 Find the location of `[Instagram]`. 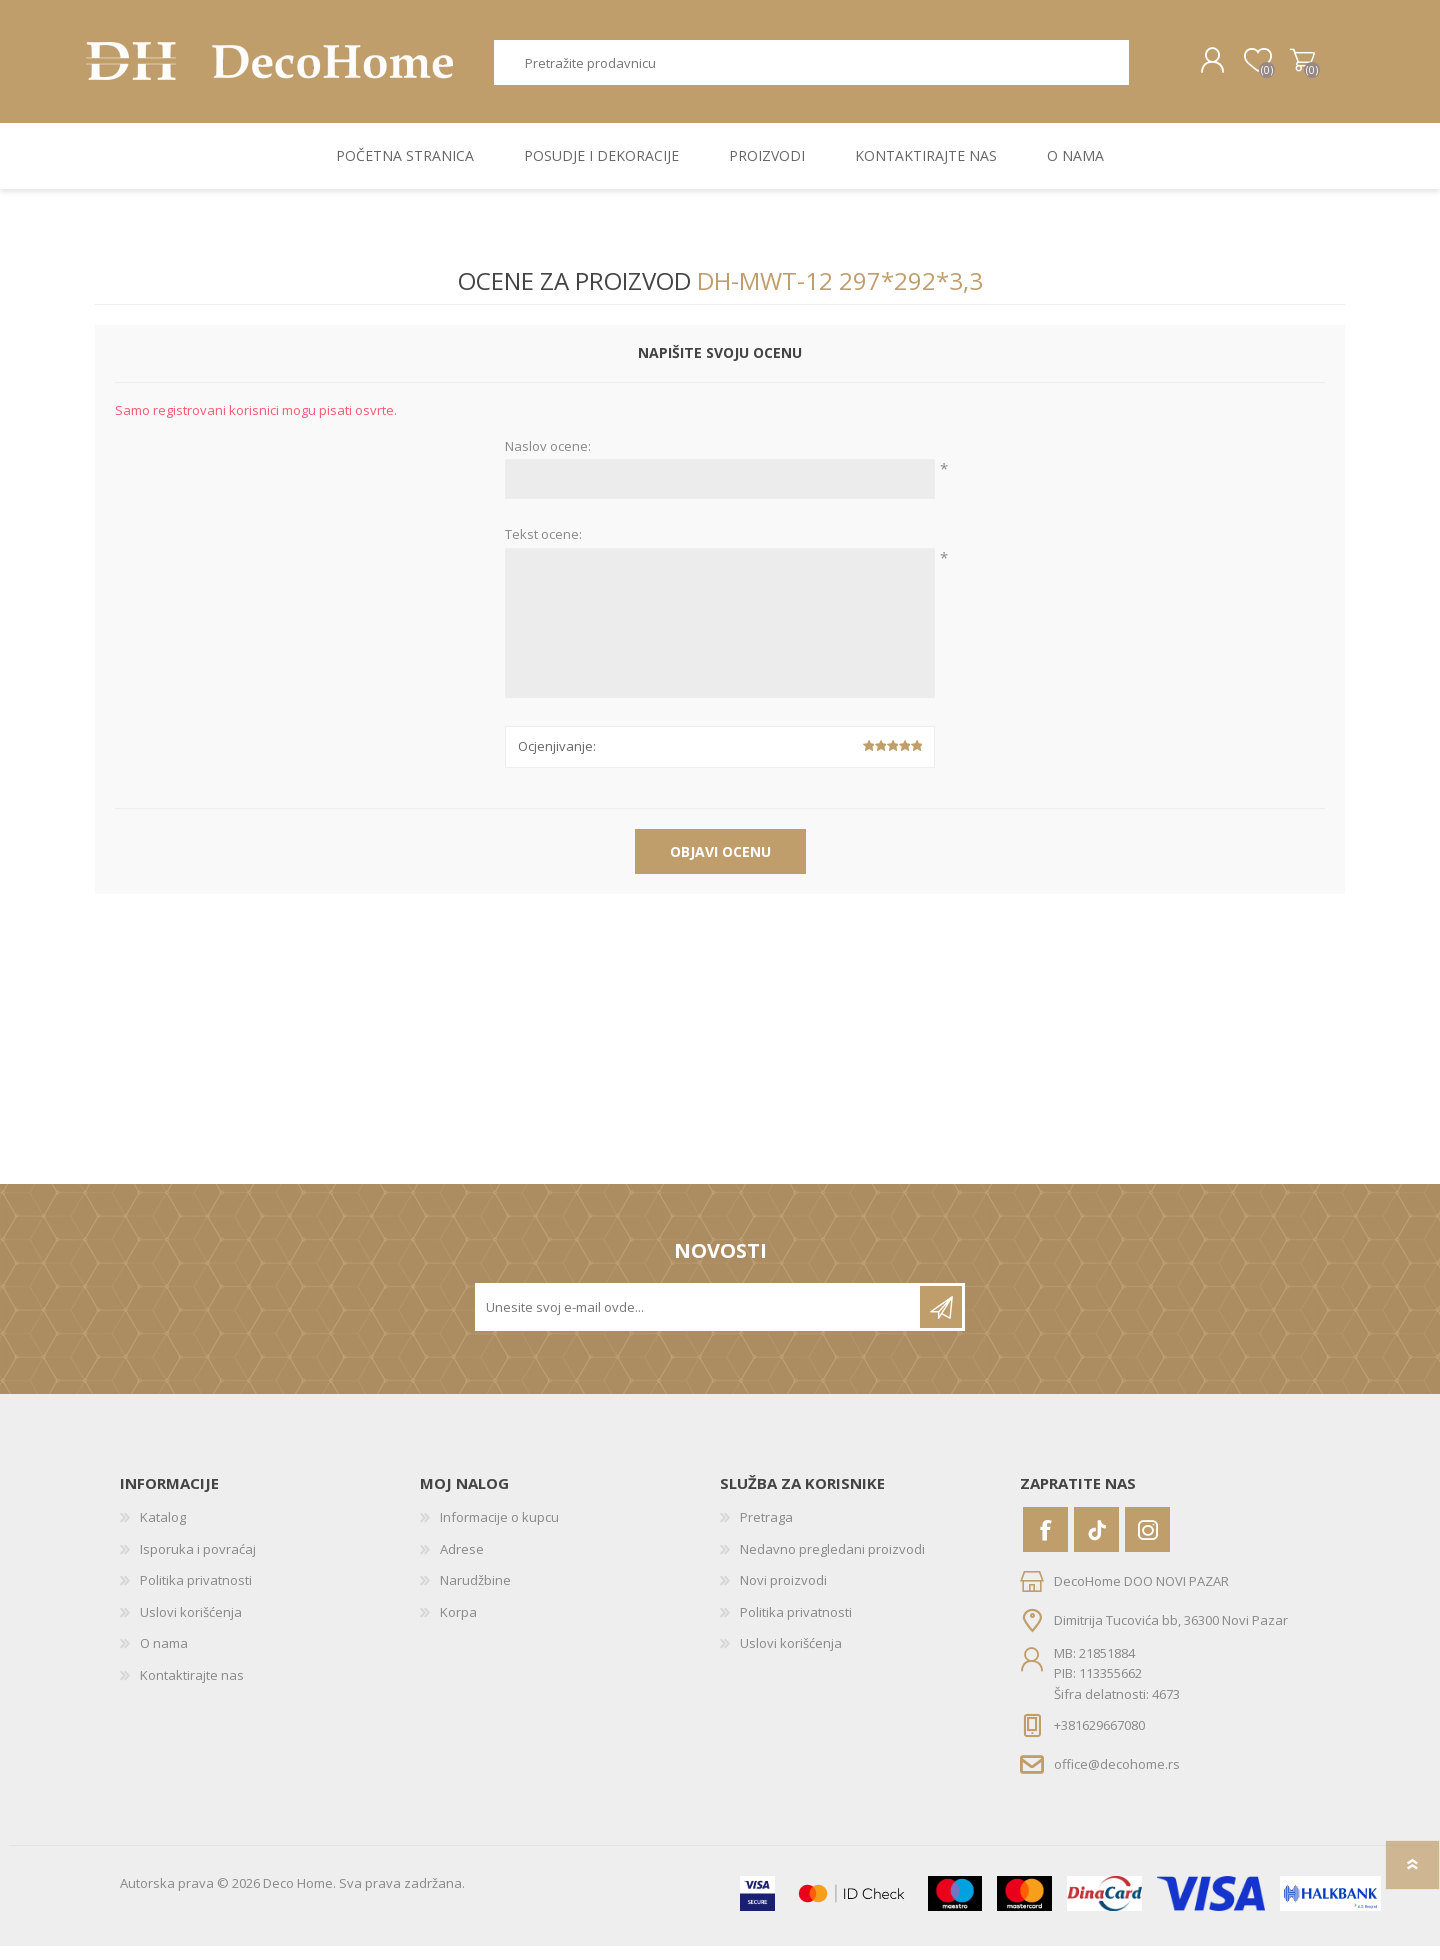

[Instagram] is located at coordinates (1147, 1543).